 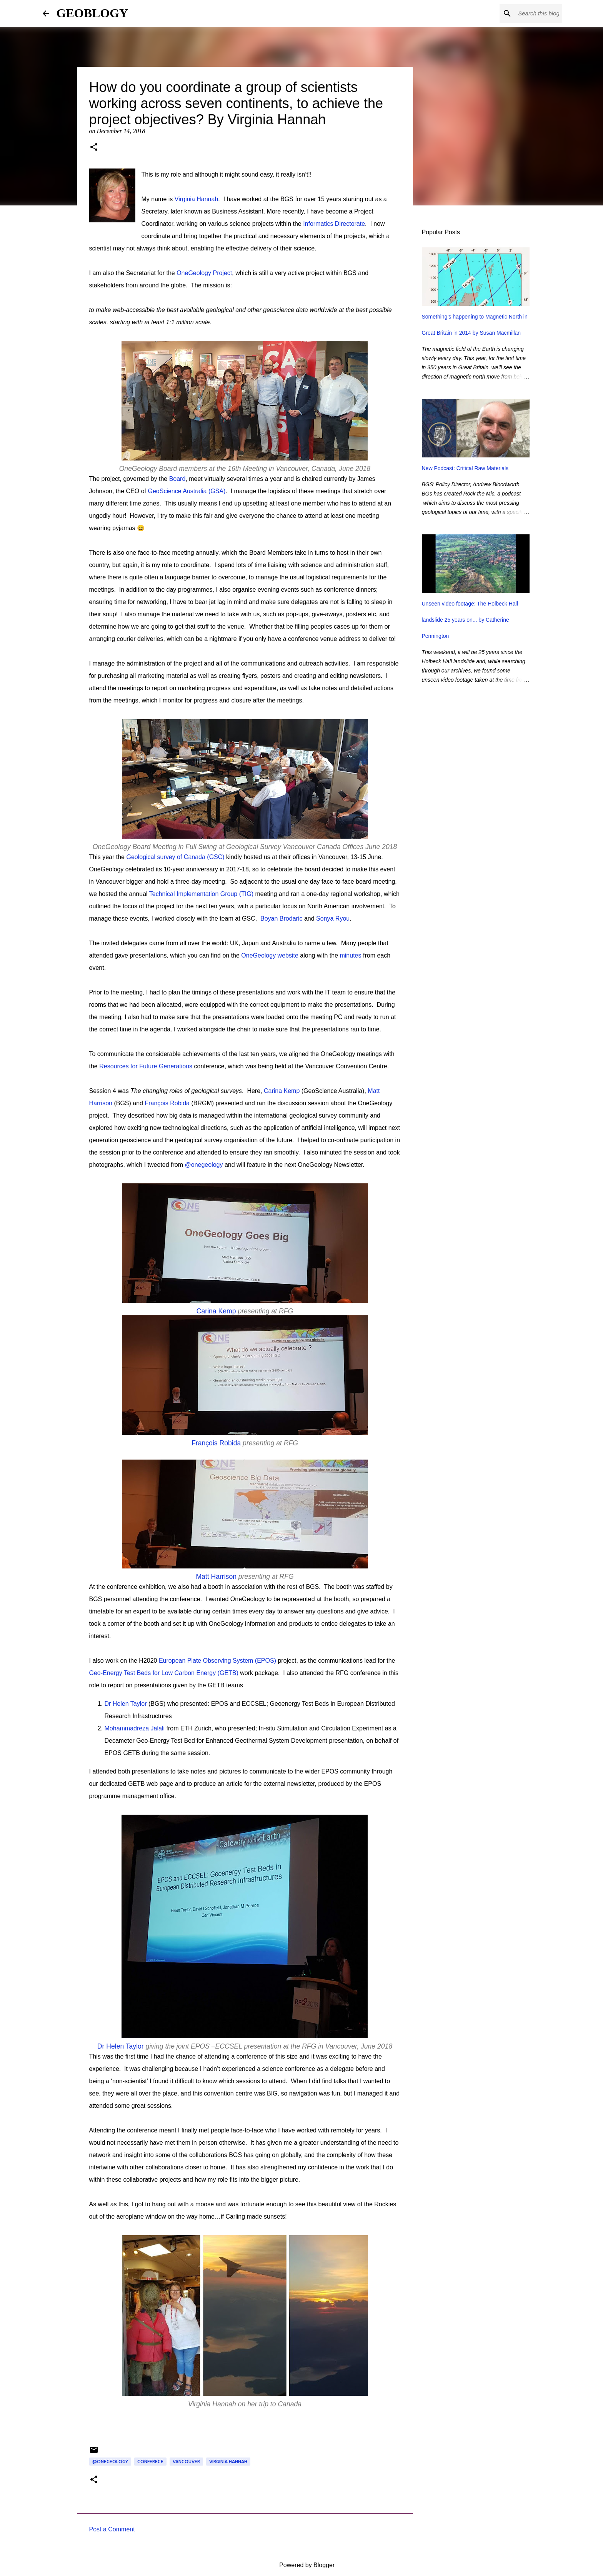 I want to click on Resources for Future Generations, so click(x=145, y=1066).